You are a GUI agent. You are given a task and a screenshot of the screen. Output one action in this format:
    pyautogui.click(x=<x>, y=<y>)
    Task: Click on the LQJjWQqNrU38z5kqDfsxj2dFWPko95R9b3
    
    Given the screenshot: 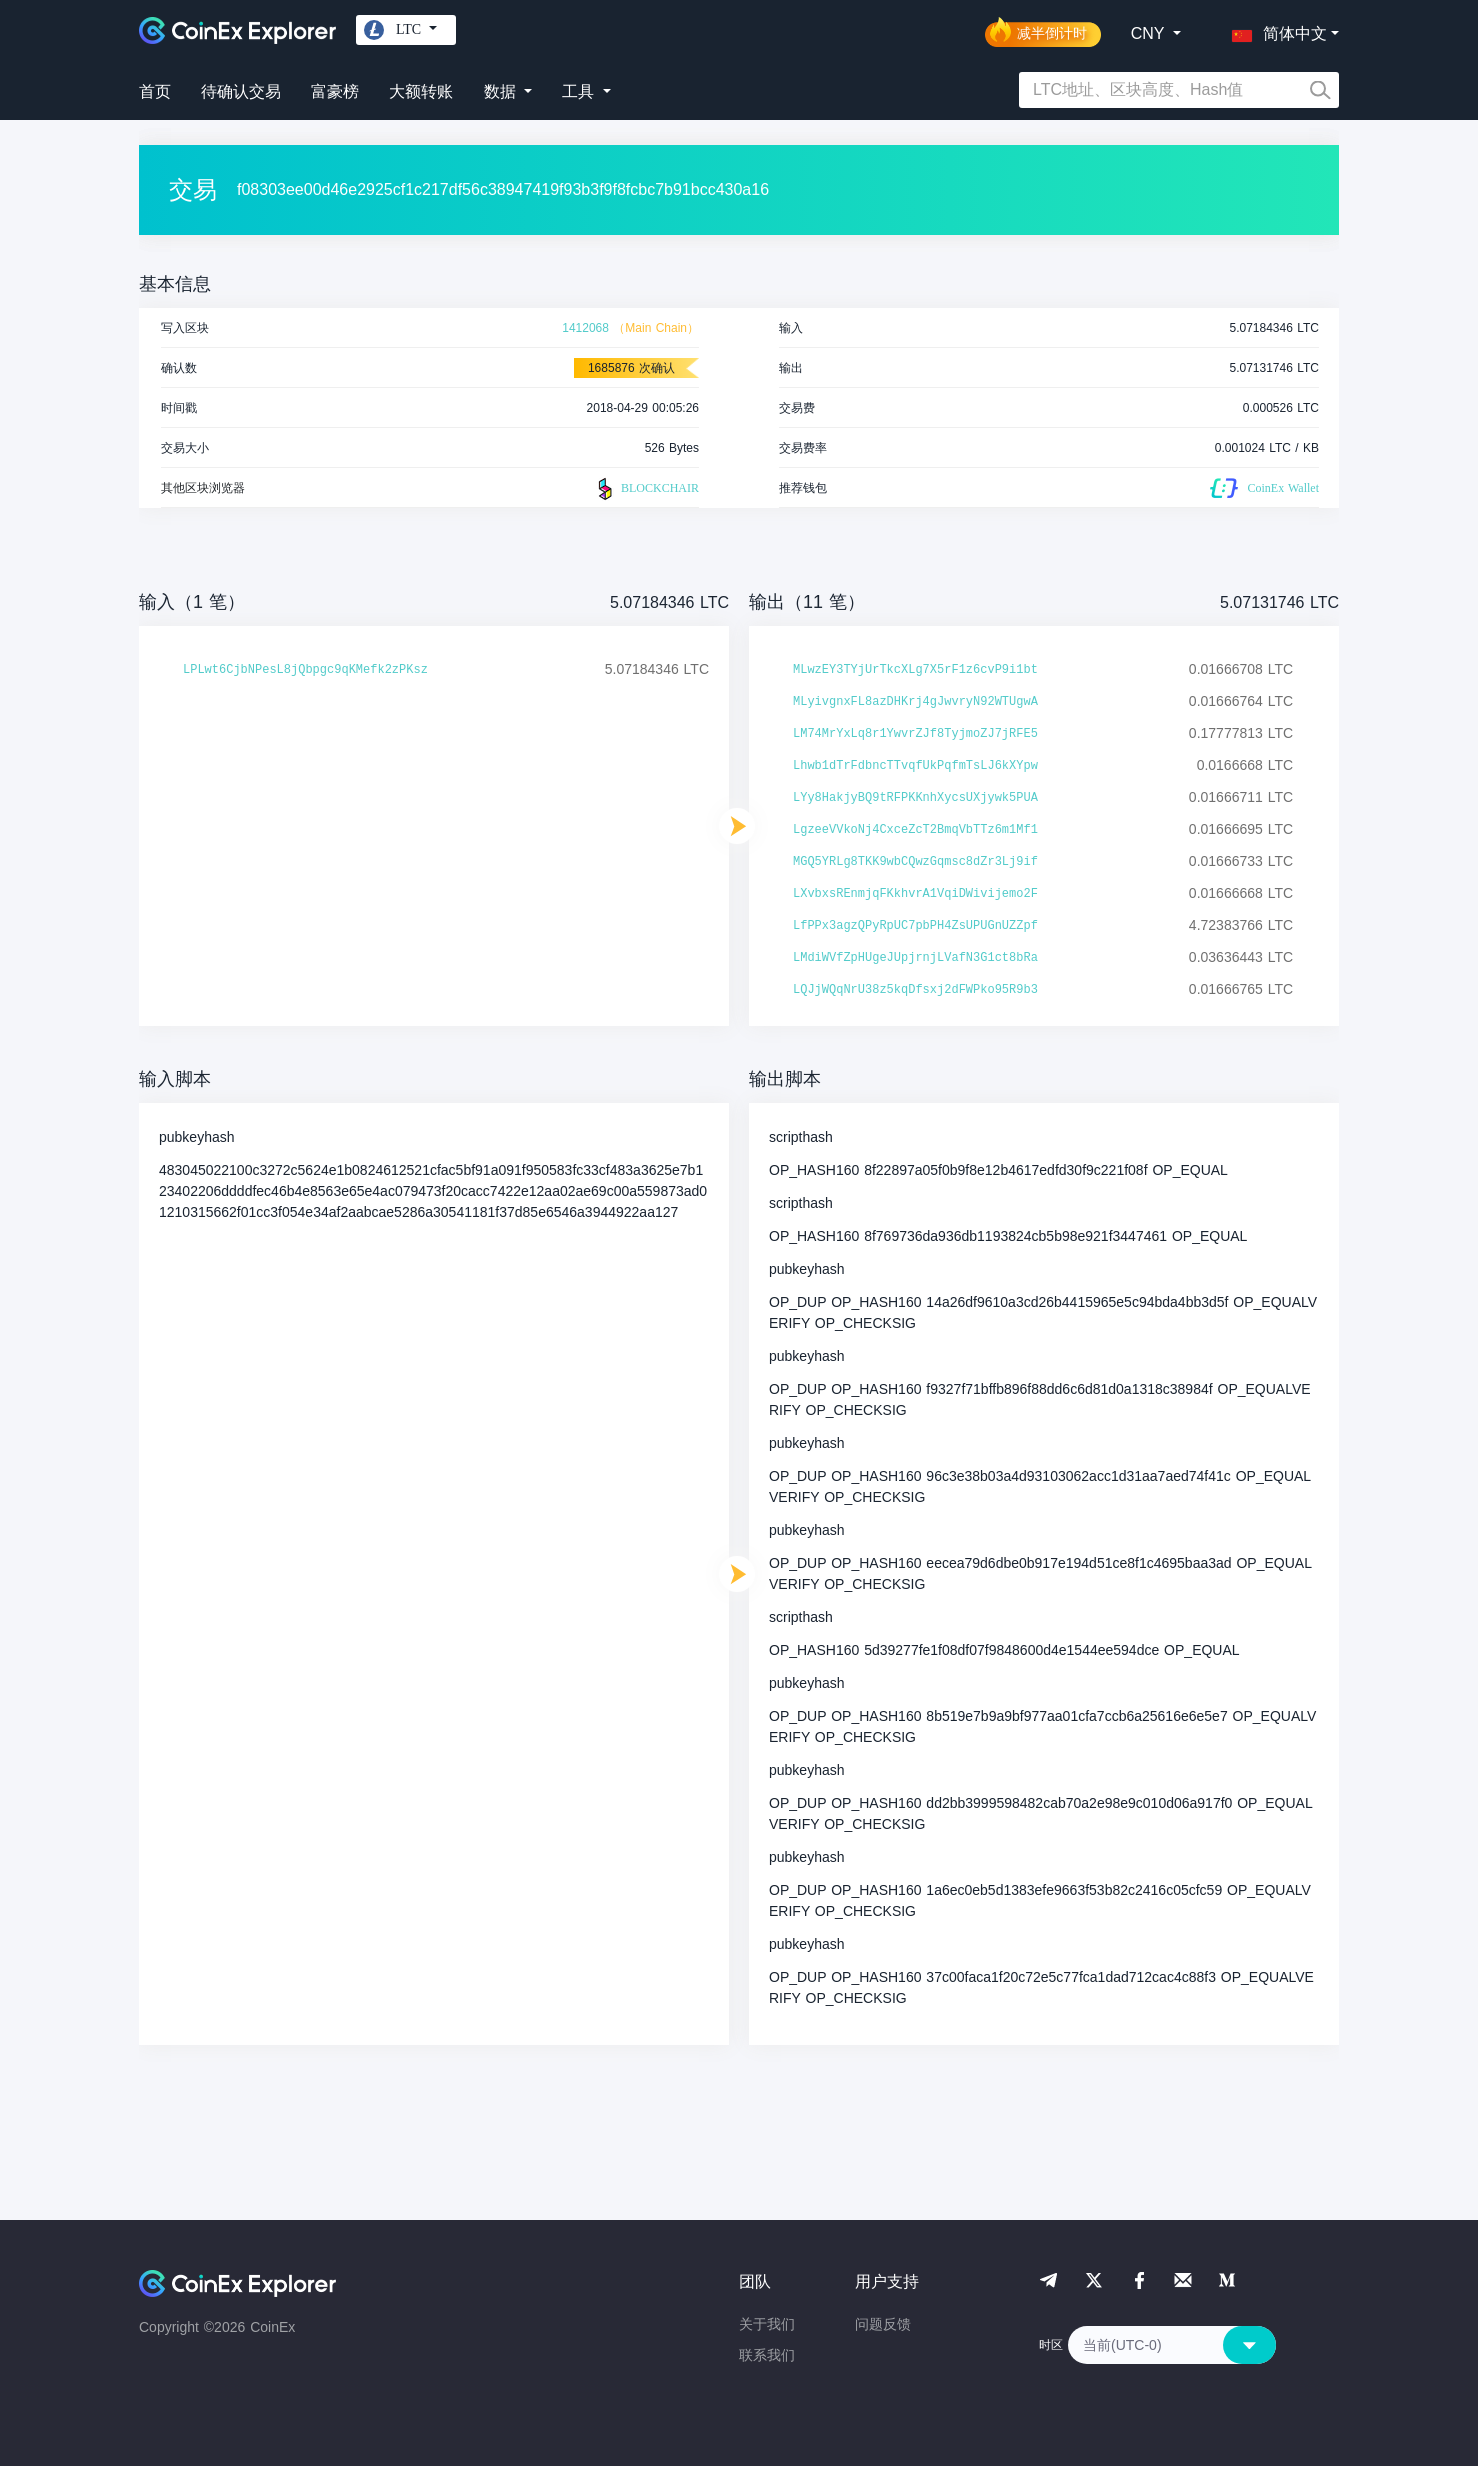 What is the action you would take?
    pyautogui.click(x=915, y=990)
    